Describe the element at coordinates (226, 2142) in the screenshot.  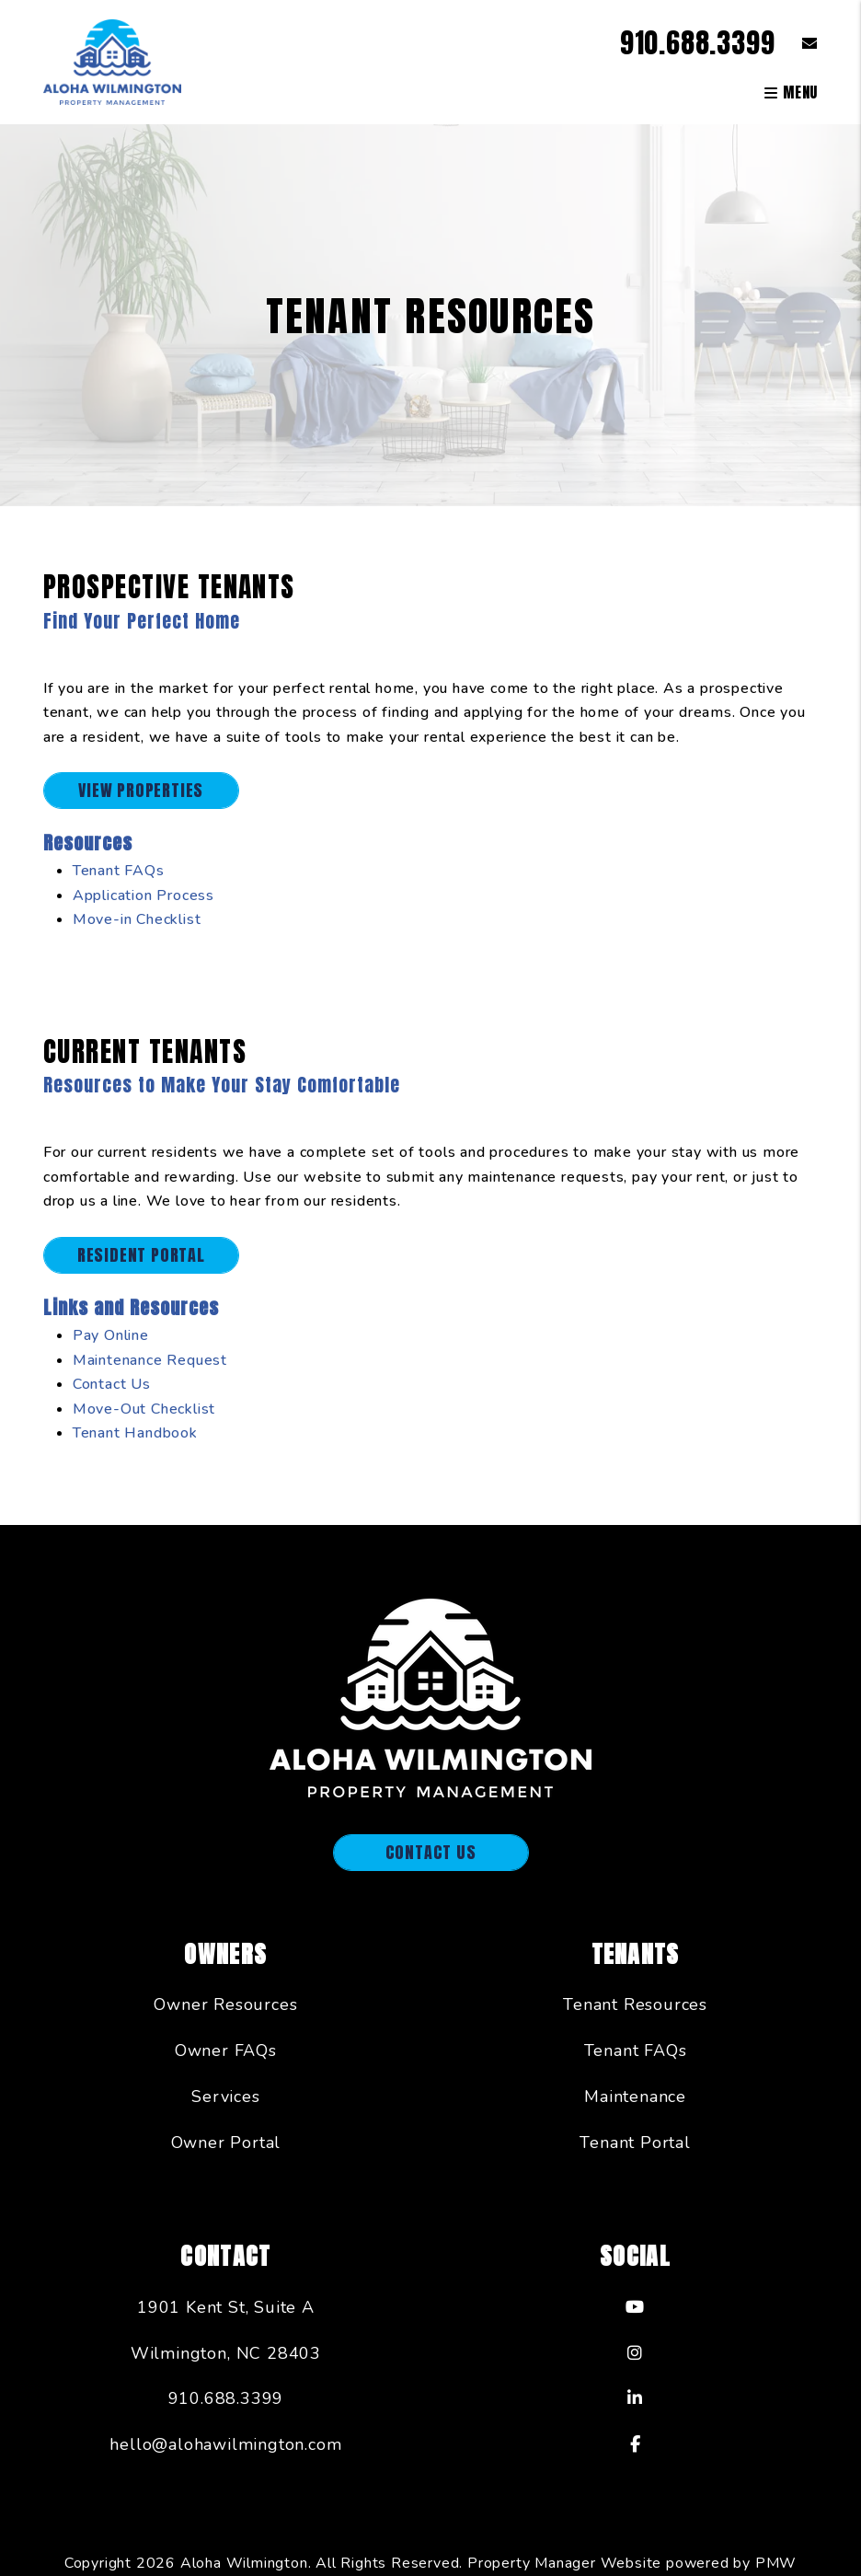
I see `Owner Portal` at that location.